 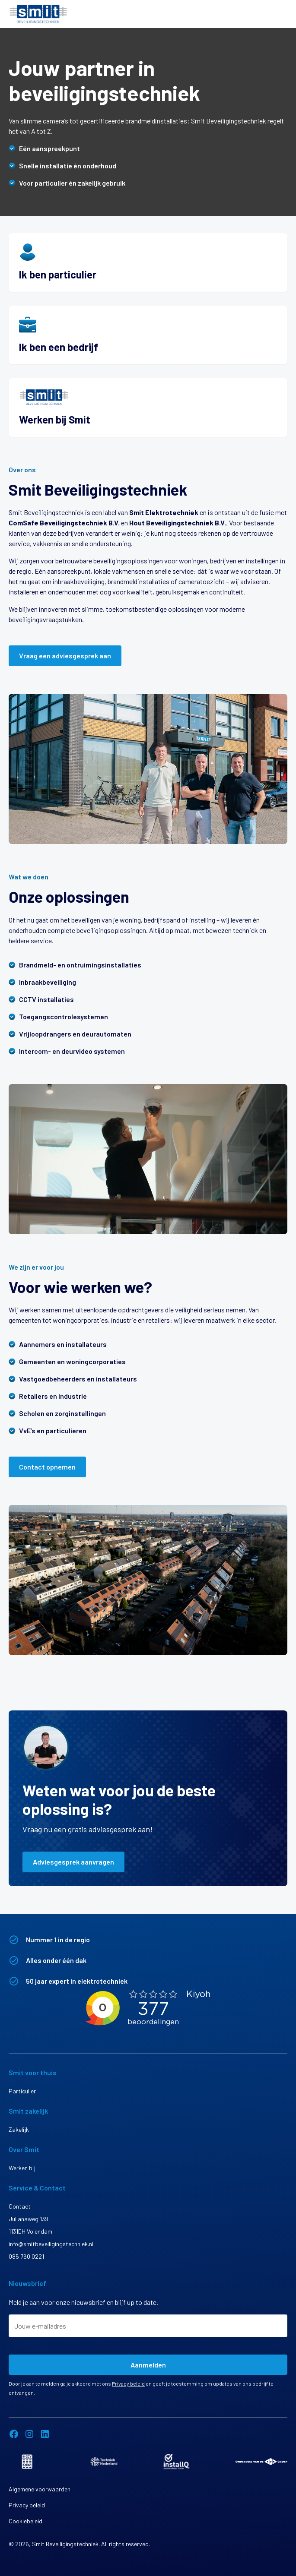 I want to click on Service & Contact, so click(x=37, y=2188).